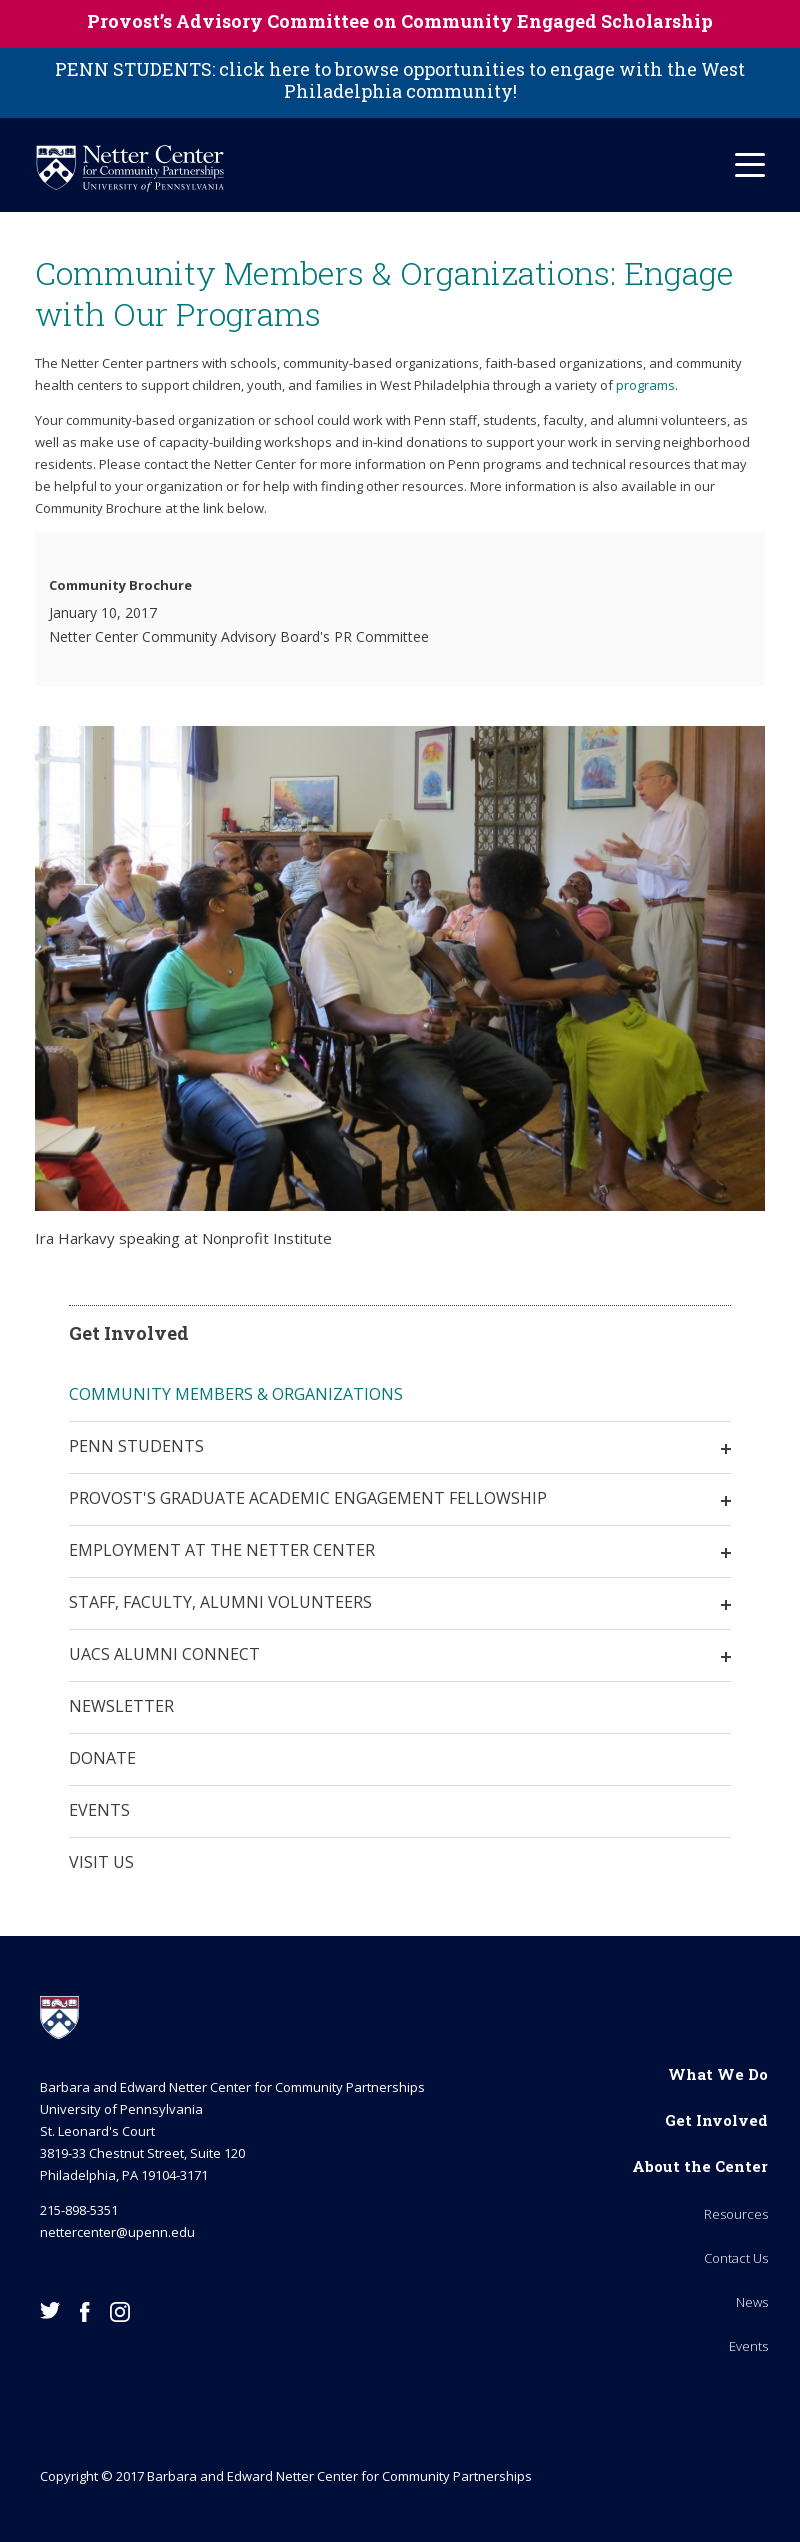  What do you see at coordinates (121, 1706) in the screenshot?
I see `Newsletter` at bounding box center [121, 1706].